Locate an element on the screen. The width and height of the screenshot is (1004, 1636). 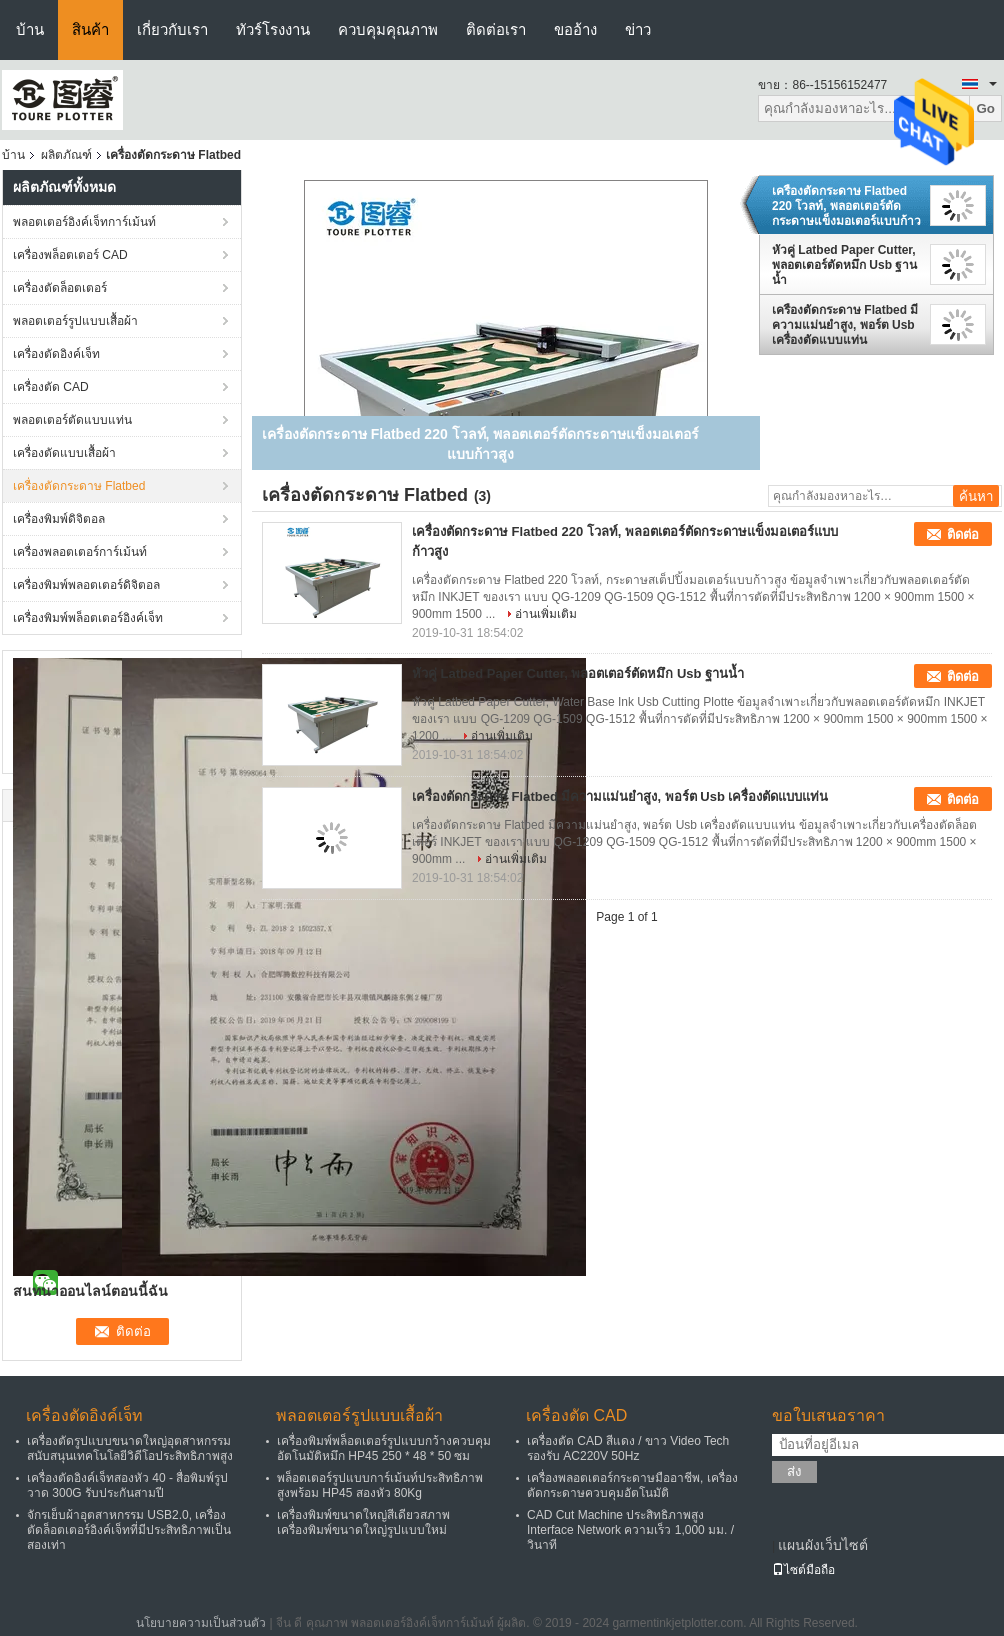
เครื่องพล็อตเตอร์ CAD is located at coordinates (70, 255).